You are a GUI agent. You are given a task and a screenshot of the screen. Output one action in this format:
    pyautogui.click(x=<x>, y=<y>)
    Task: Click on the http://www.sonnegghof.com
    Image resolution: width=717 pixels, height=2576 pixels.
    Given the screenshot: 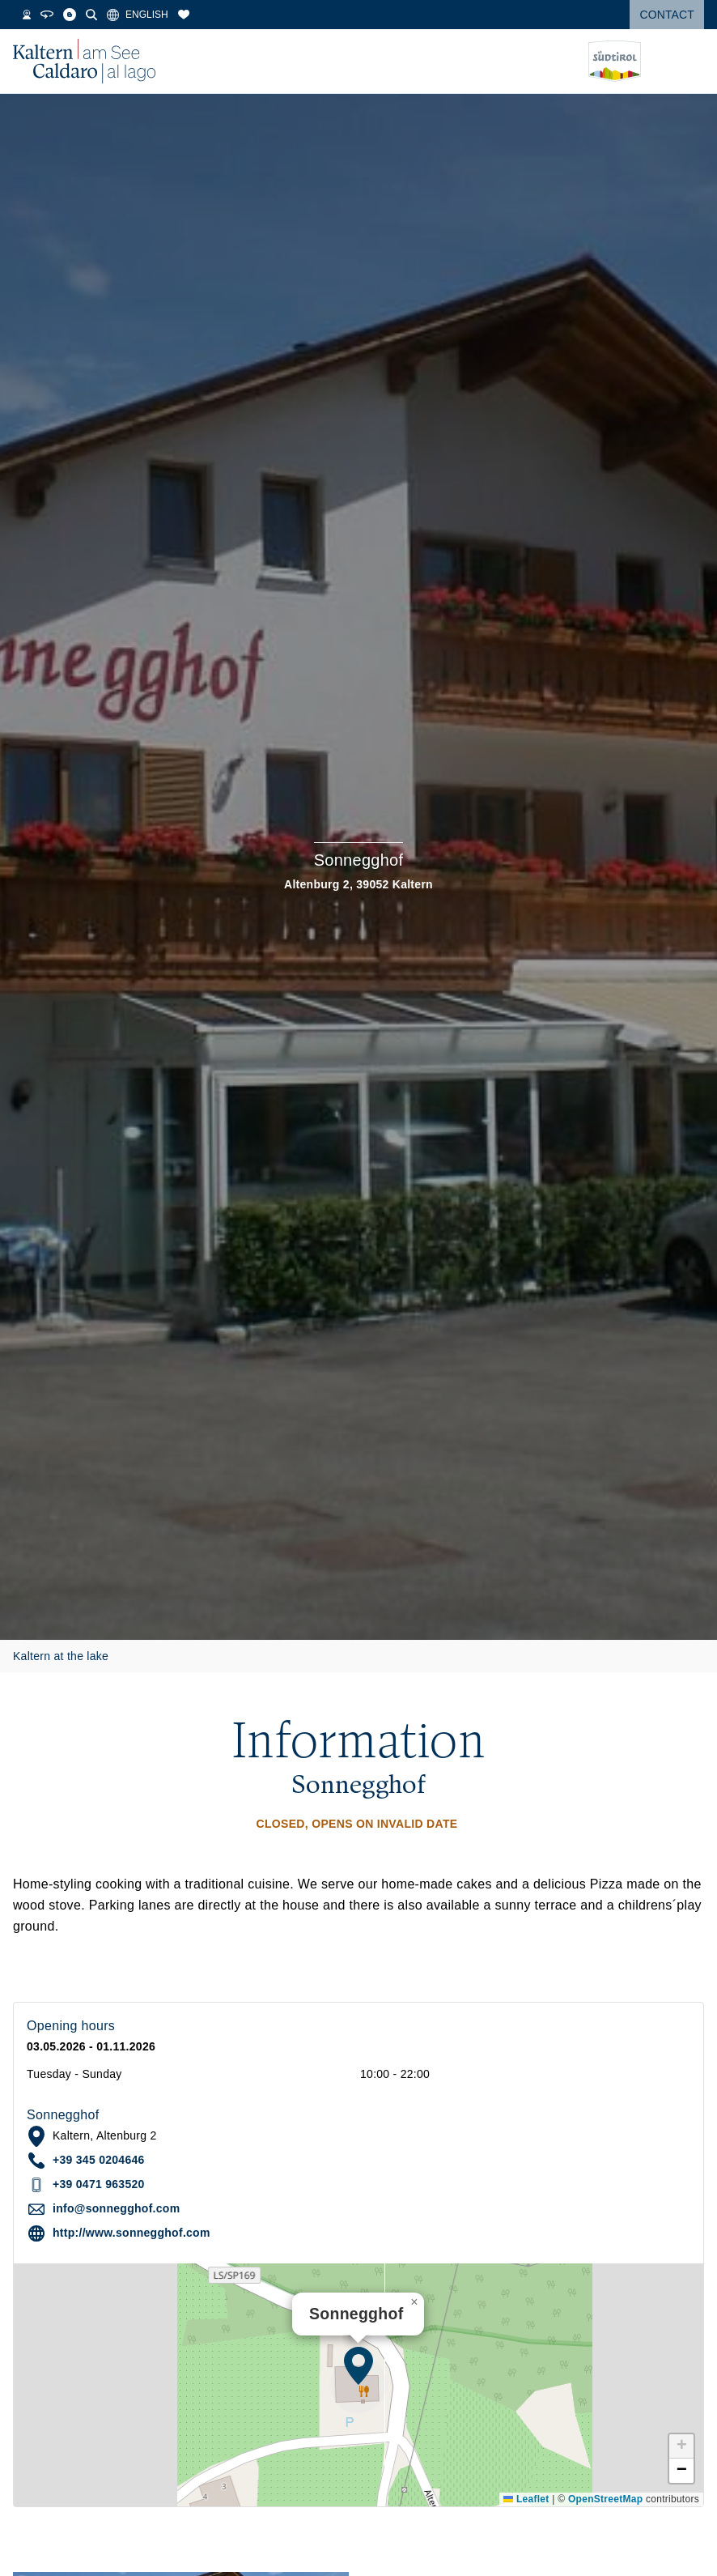 What is the action you would take?
    pyautogui.click(x=131, y=2232)
    